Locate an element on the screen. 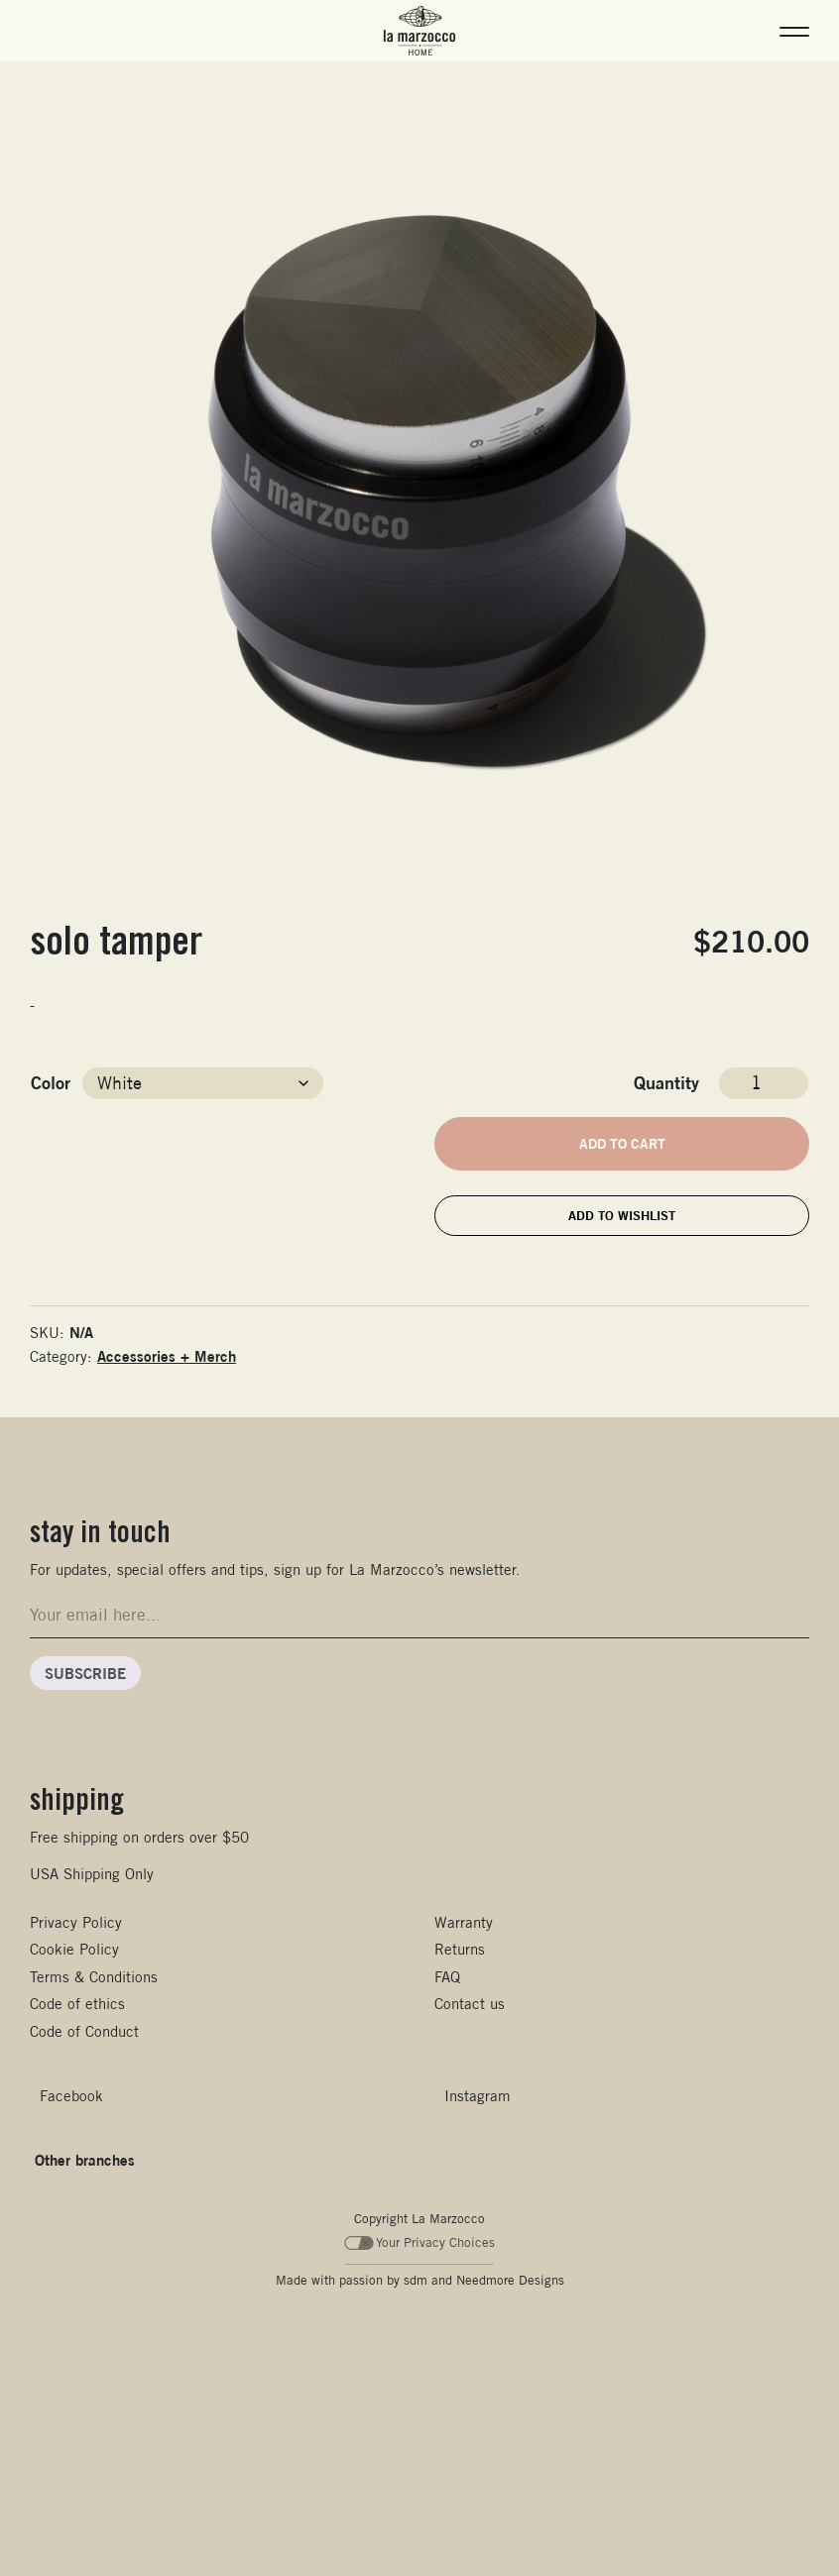 Image resolution: width=839 pixels, height=2576 pixels. Accessories + Merch is located at coordinates (166, 1356).